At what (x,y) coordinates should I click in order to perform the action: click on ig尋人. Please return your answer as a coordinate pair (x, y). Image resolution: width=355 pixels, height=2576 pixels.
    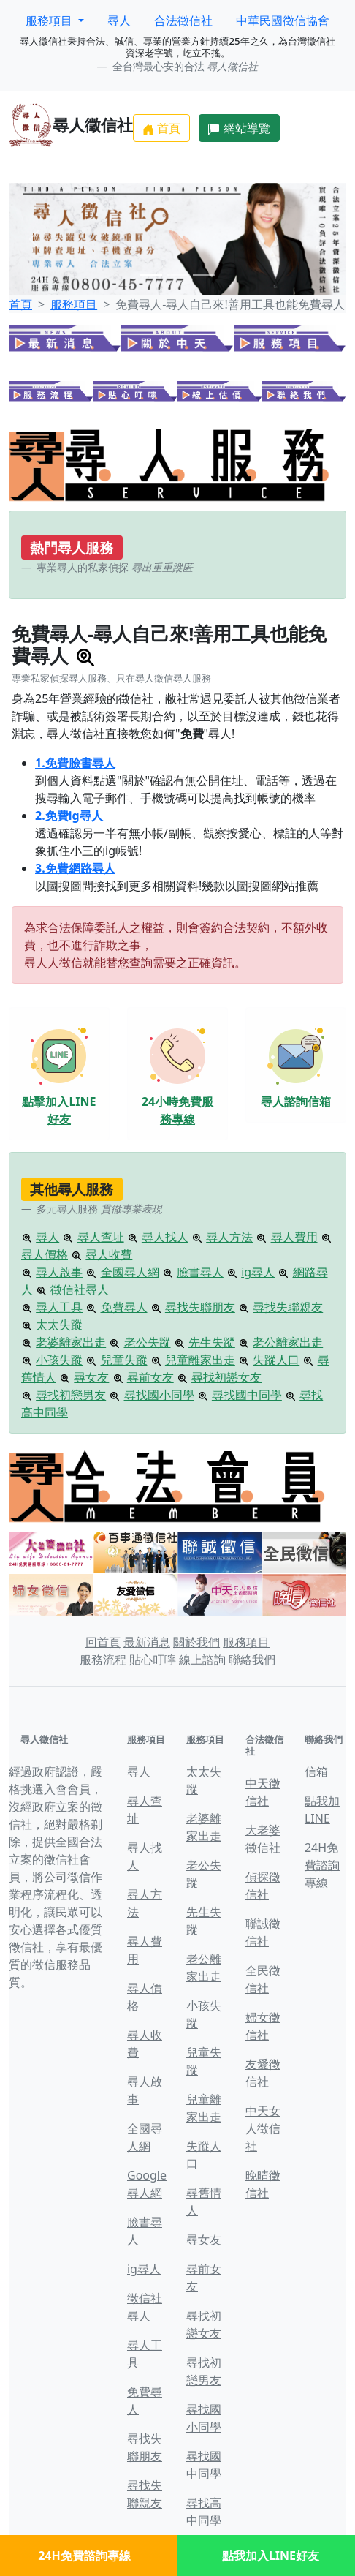
    Looking at the image, I should click on (258, 1272).